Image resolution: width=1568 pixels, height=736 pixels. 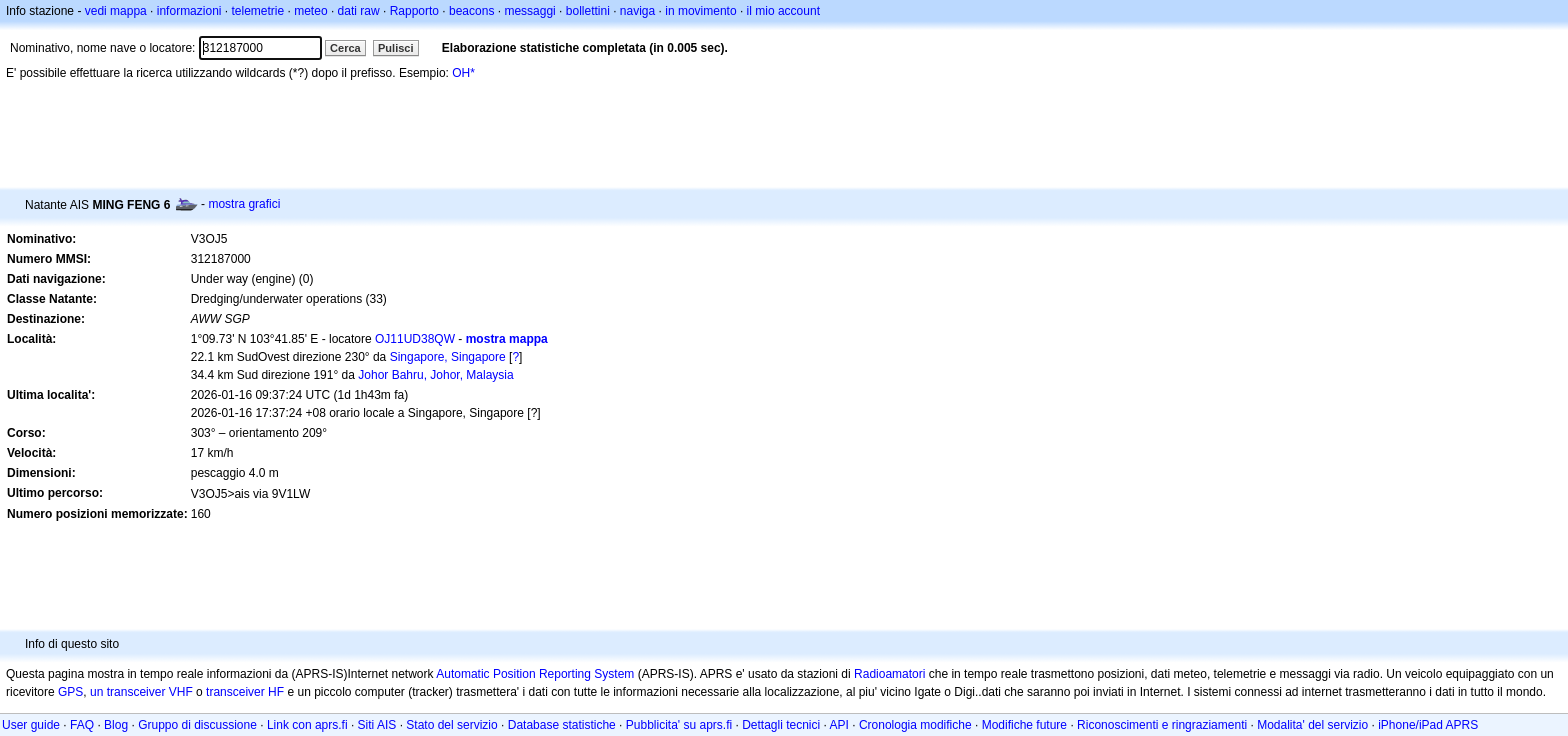 I want to click on Pulisci, so click(x=395, y=48).